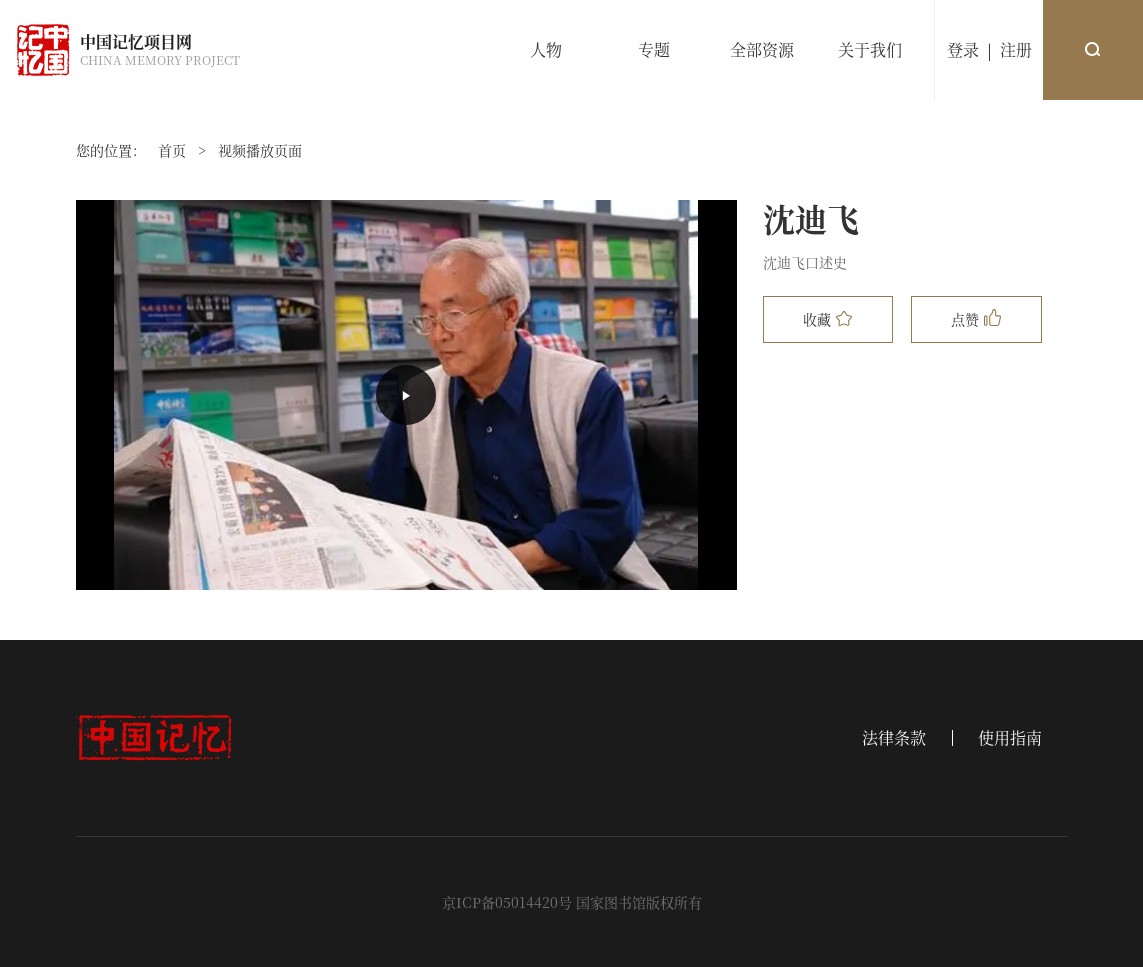 The height and width of the screenshot is (967, 1143). Describe the element at coordinates (870, 49) in the screenshot. I see `关于我们` at that location.